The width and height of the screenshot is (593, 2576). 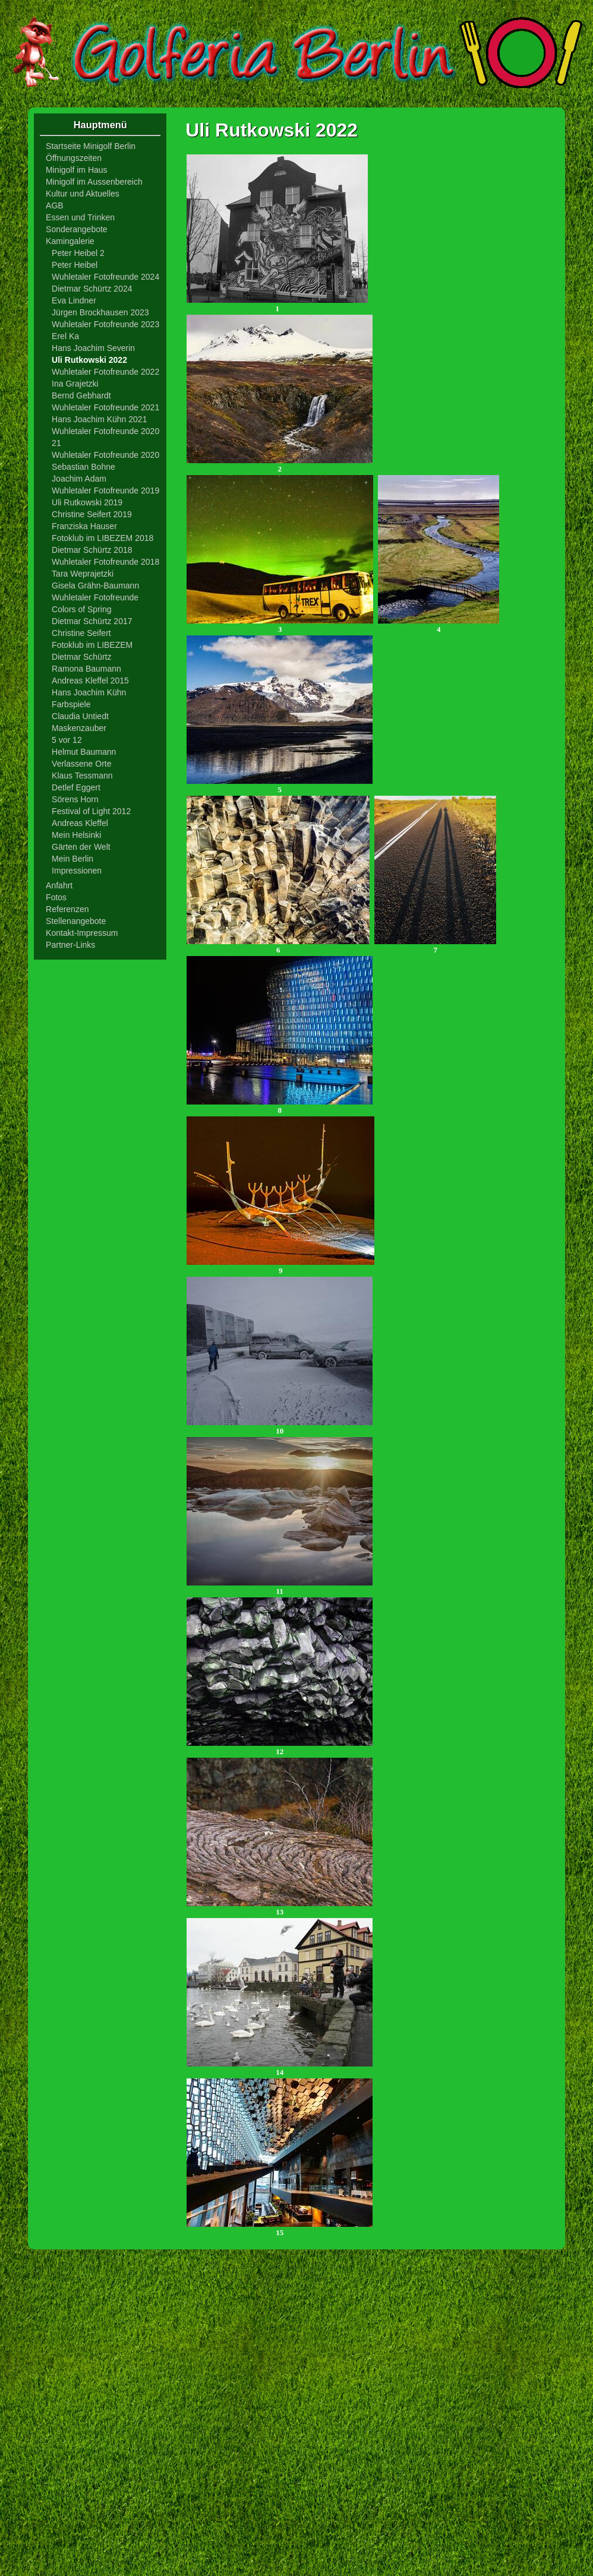 I want to click on Hans Joachim Severin, so click(x=93, y=348).